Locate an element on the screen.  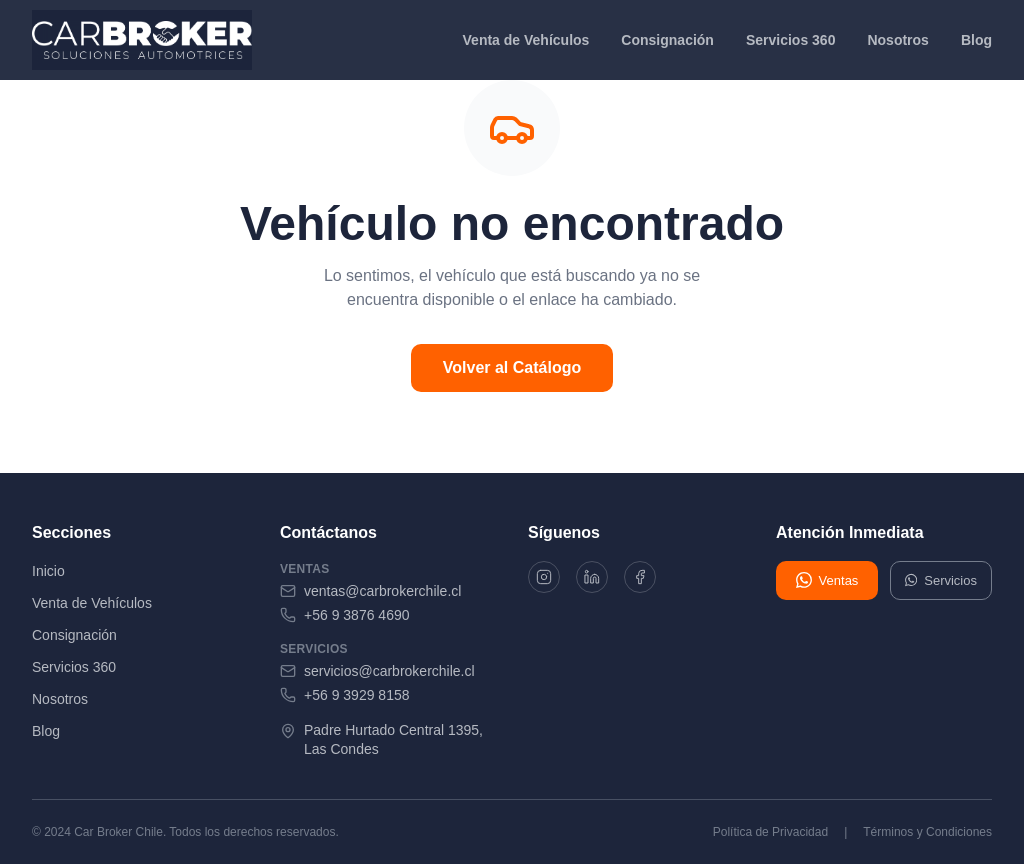
Venta de Vehículos is located at coordinates (526, 40).